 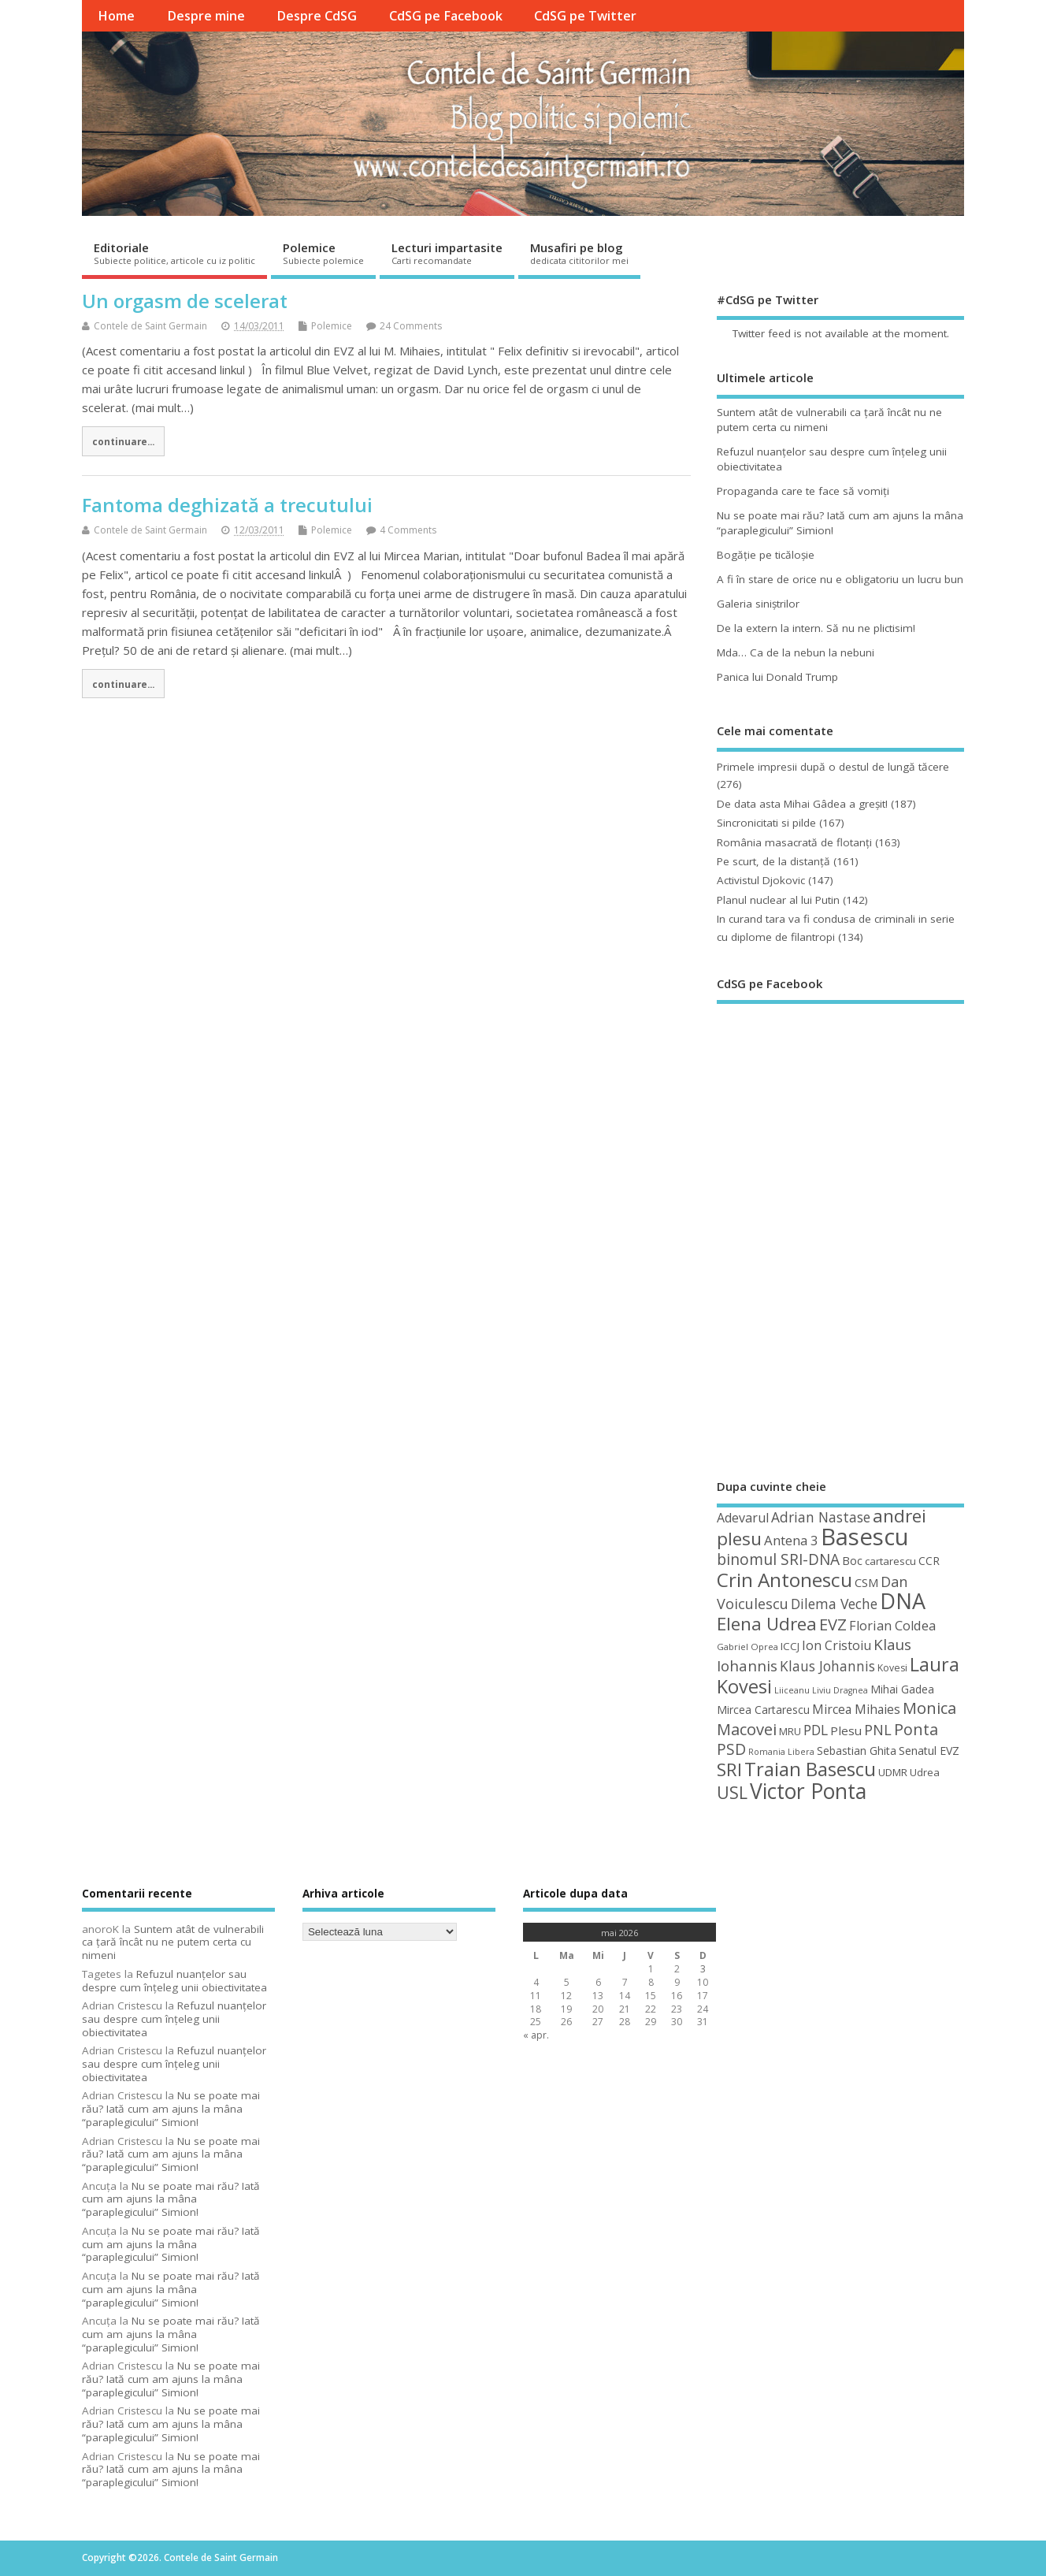 What do you see at coordinates (833, 1624) in the screenshot?
I see `EVZ [EVZ (90 de elemente)]` at bounding box center [833, 1624].